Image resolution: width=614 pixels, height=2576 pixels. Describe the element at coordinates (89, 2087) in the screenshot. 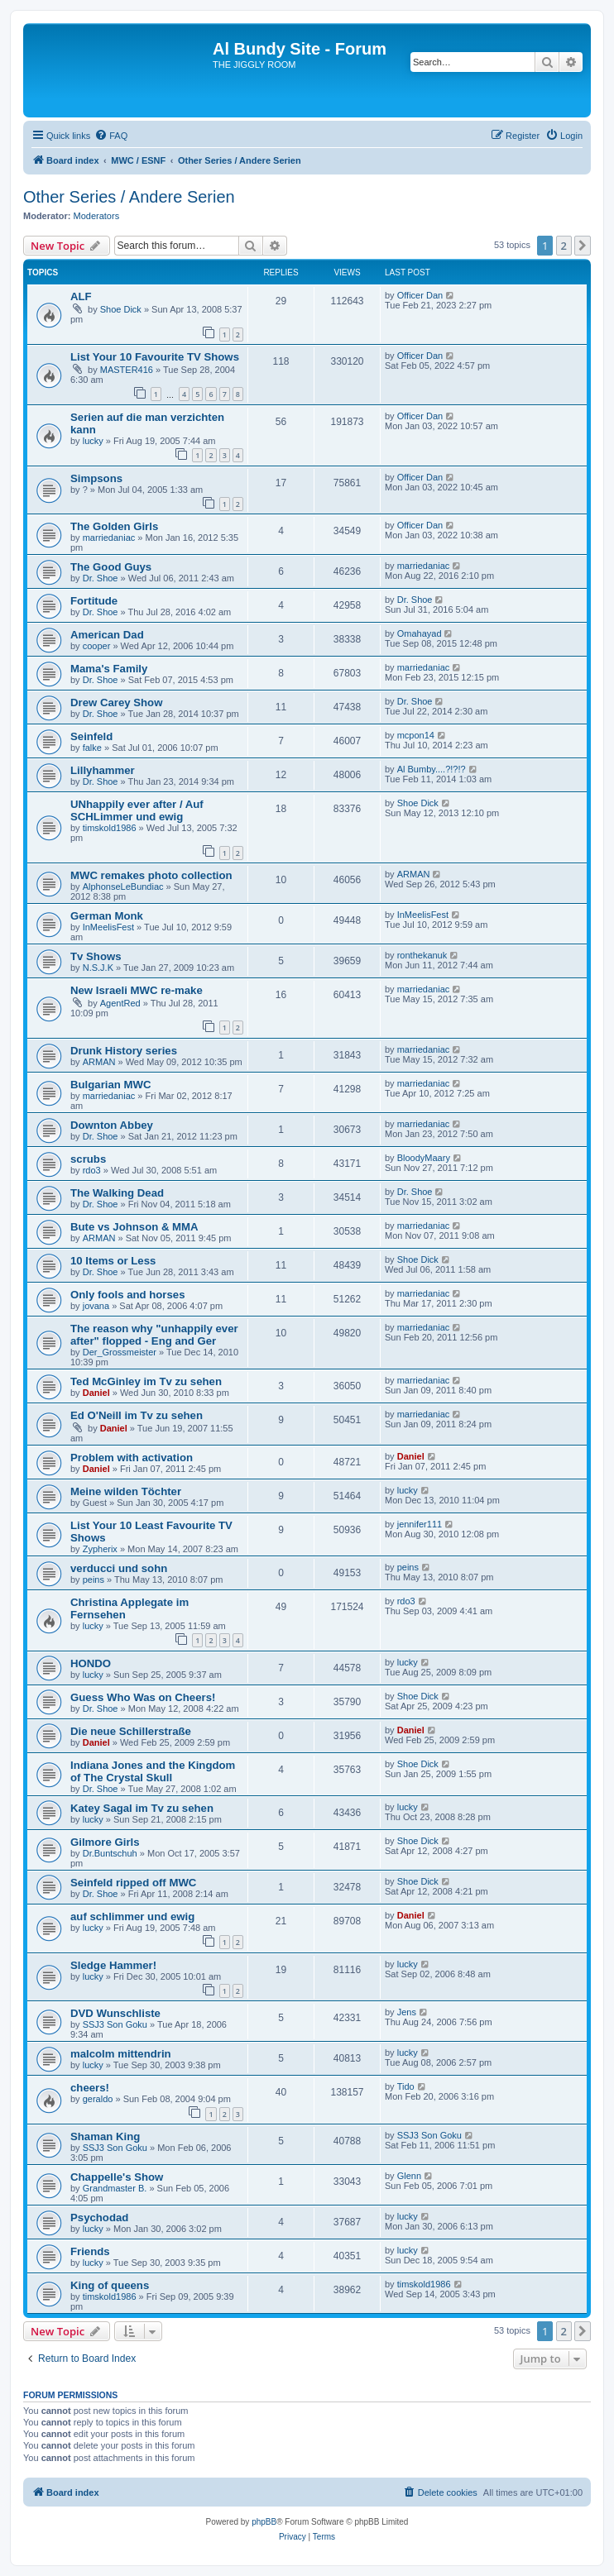

I see `cheers!` at that location.